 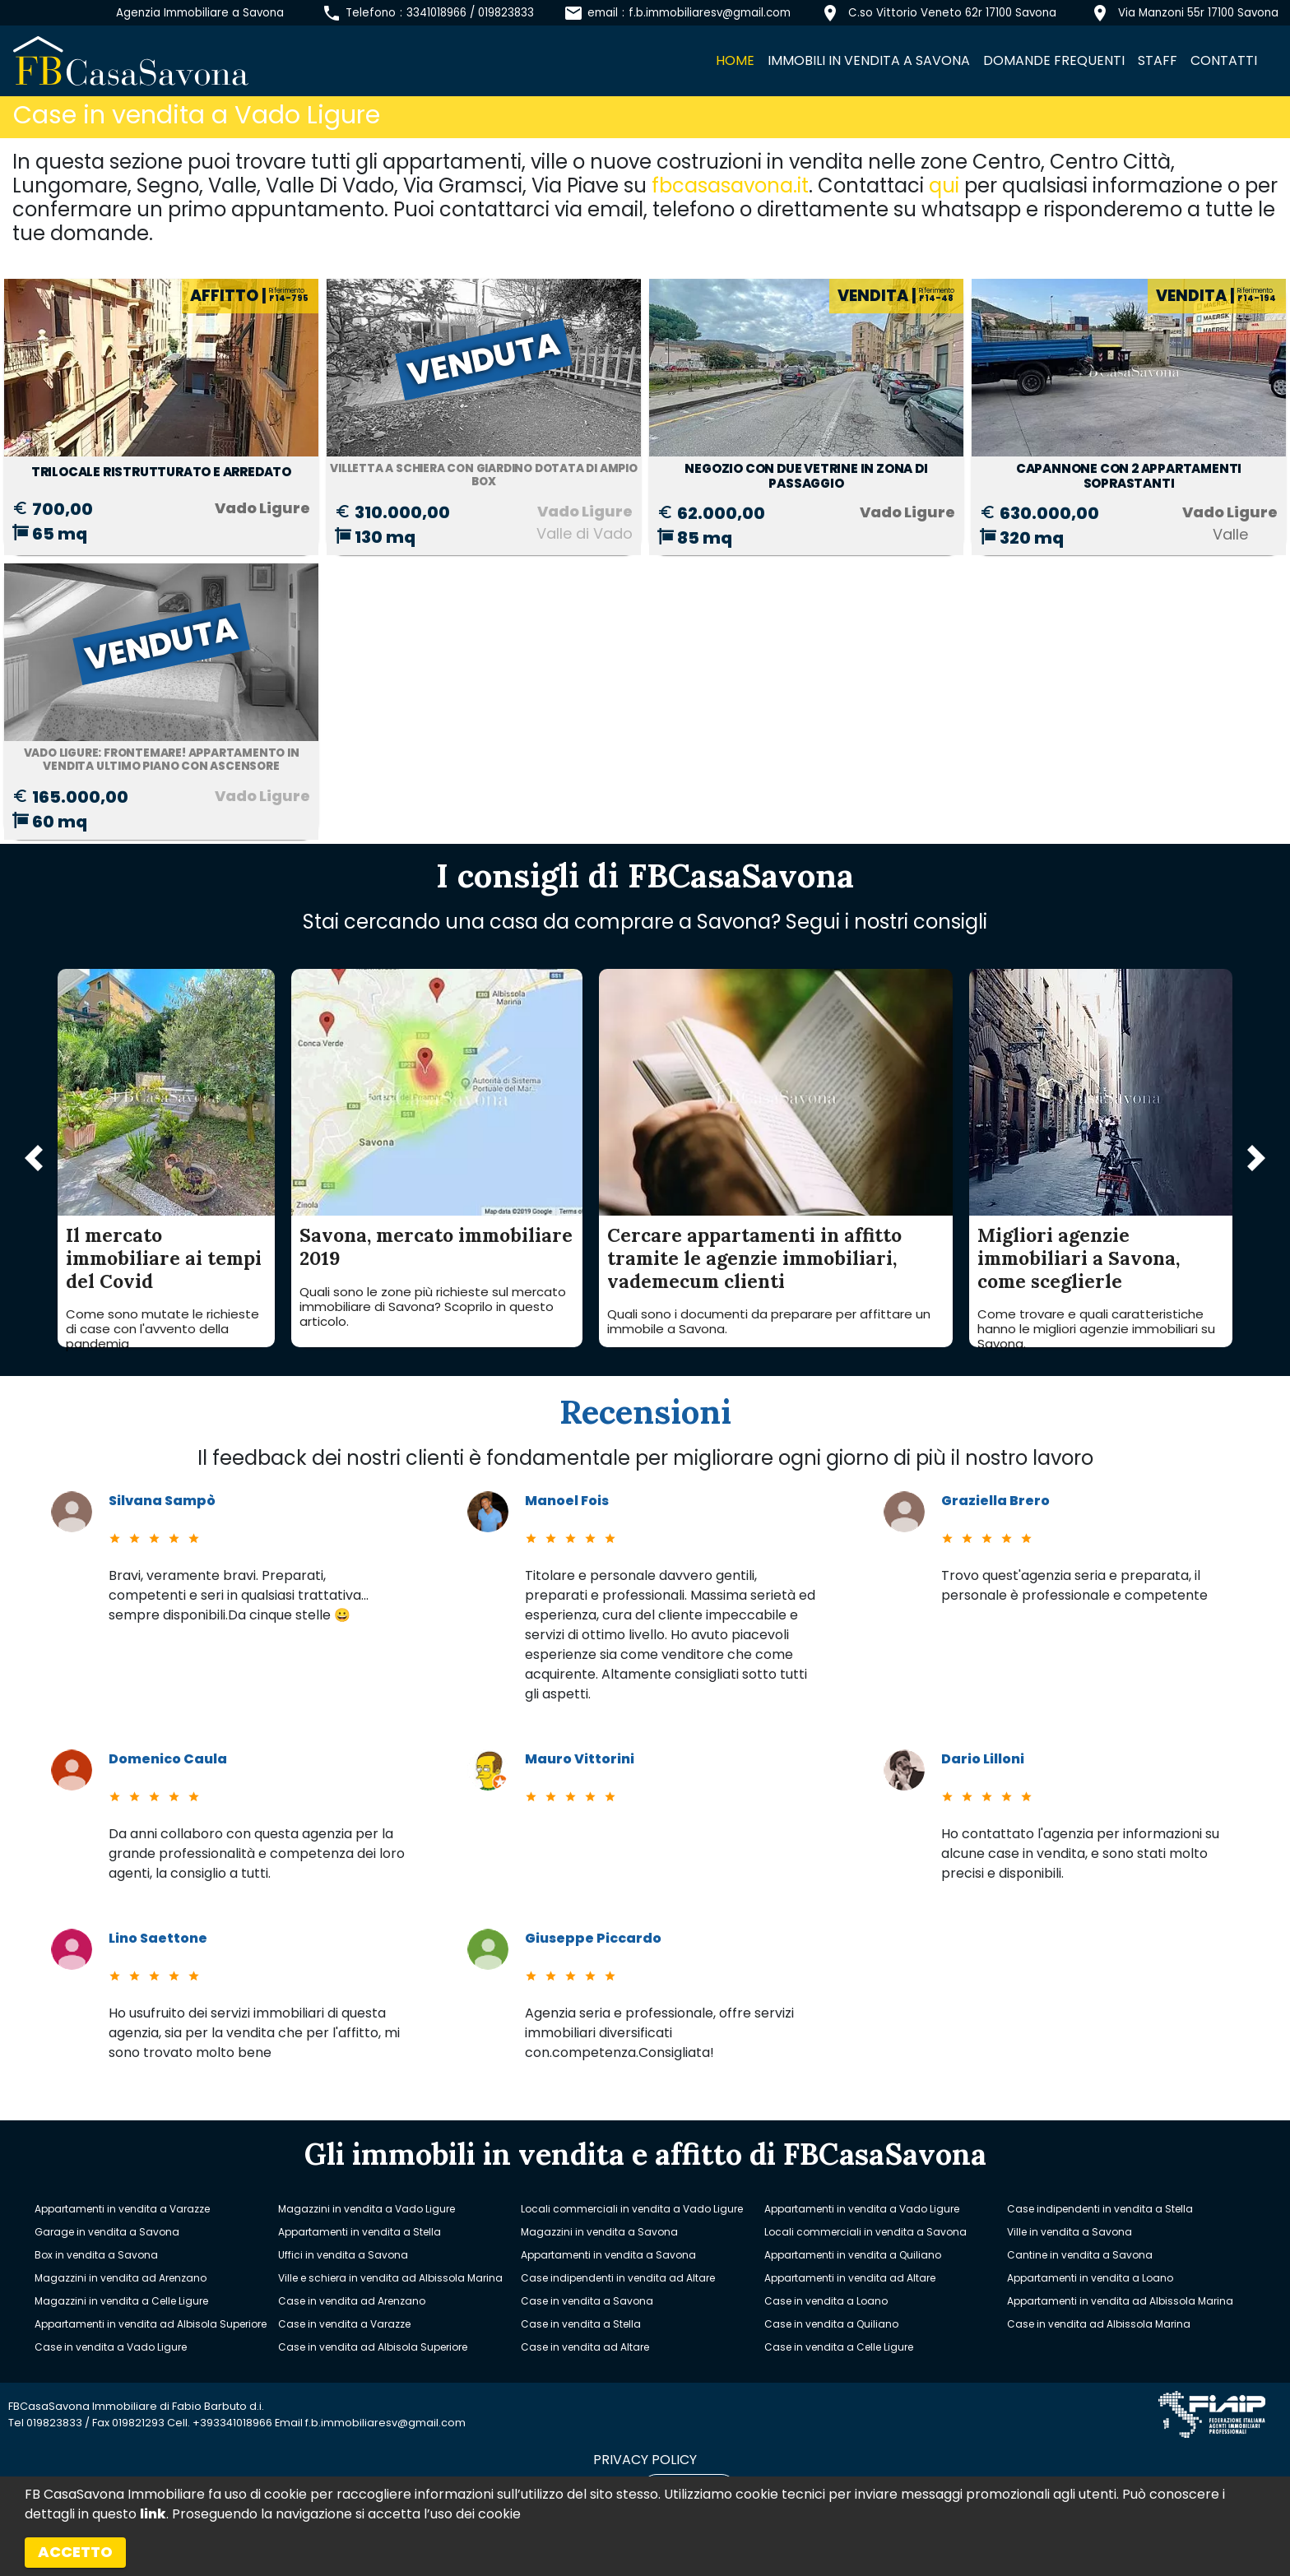 What do you see at coordinates (861, 2209) in the screenshot?
I see `Appartamenti in vendita a Vado Ligure` at bounding box center [861, 2209].